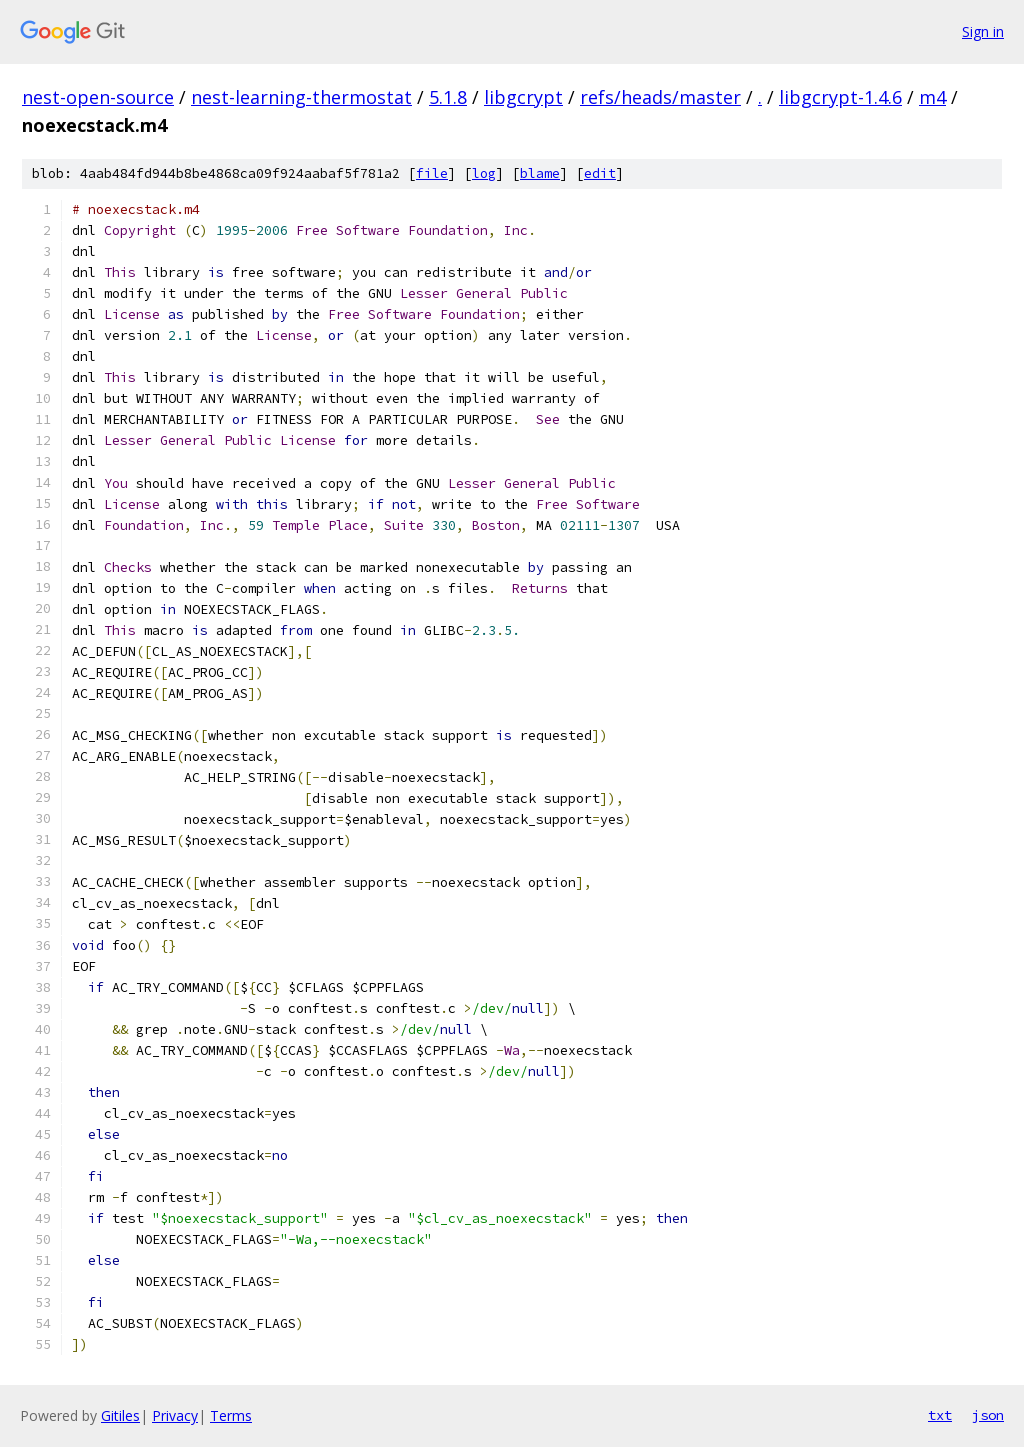 The image size is (1024, 1447). I want to click on libgcrypt, so click(523, 97).